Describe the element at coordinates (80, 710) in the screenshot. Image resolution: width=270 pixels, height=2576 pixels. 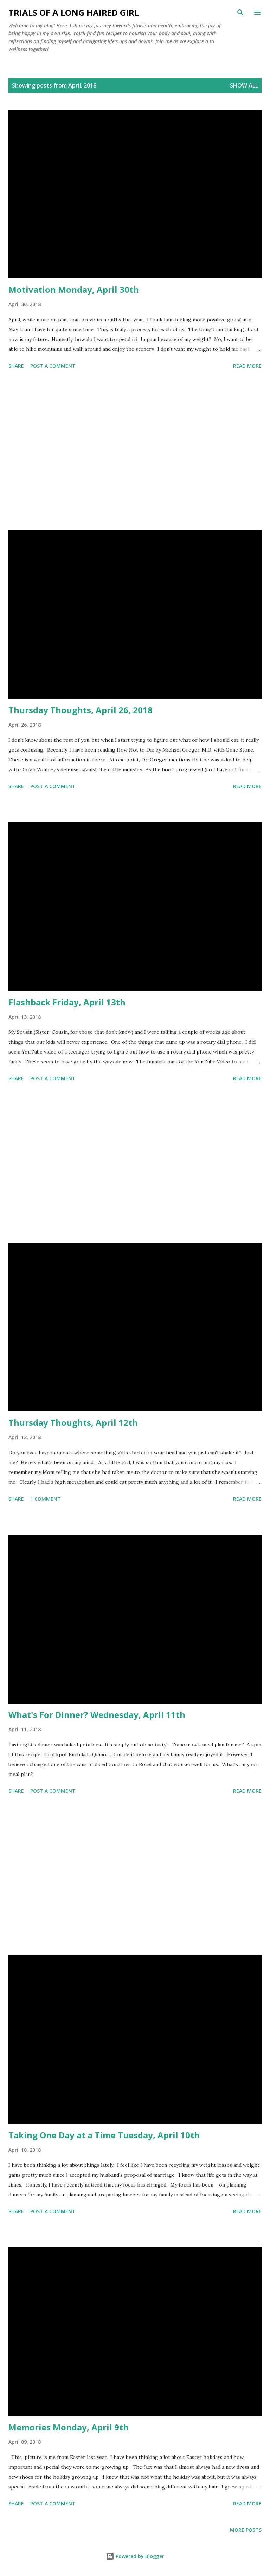
I see `Thursday Thoughts, April 26, 2018` at that location.